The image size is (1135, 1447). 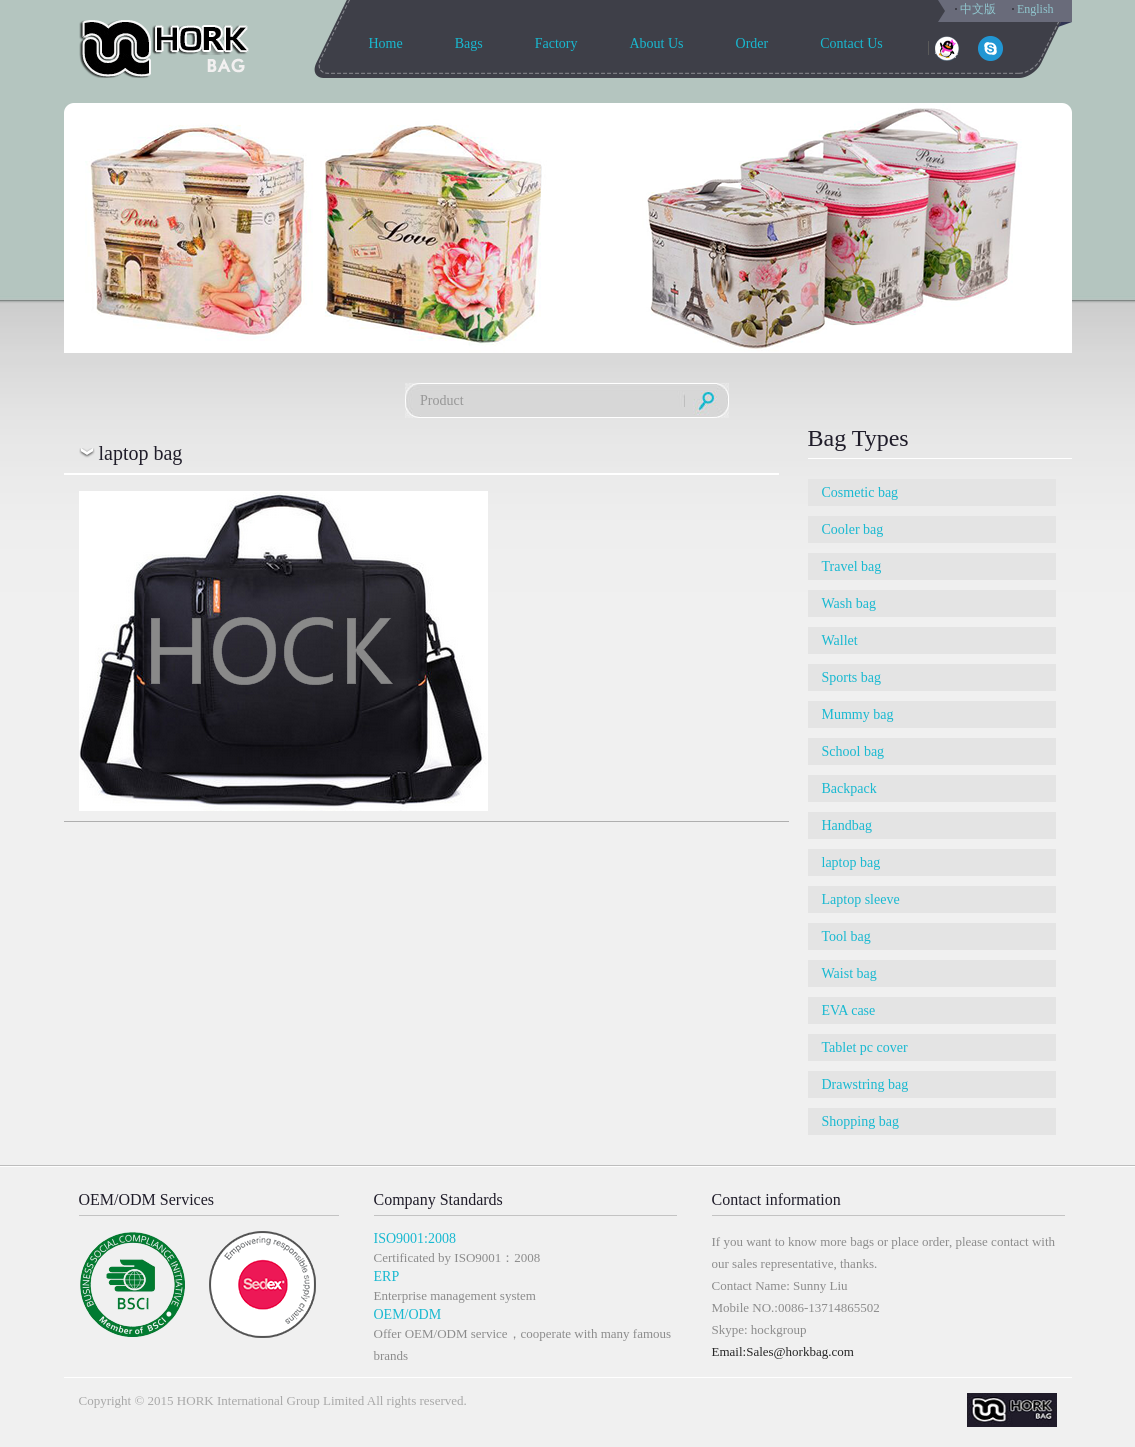 What do you see at coordinates (853, 529) in the screenshot?
I see `Cooler bag` at bounding box center [853, 529].